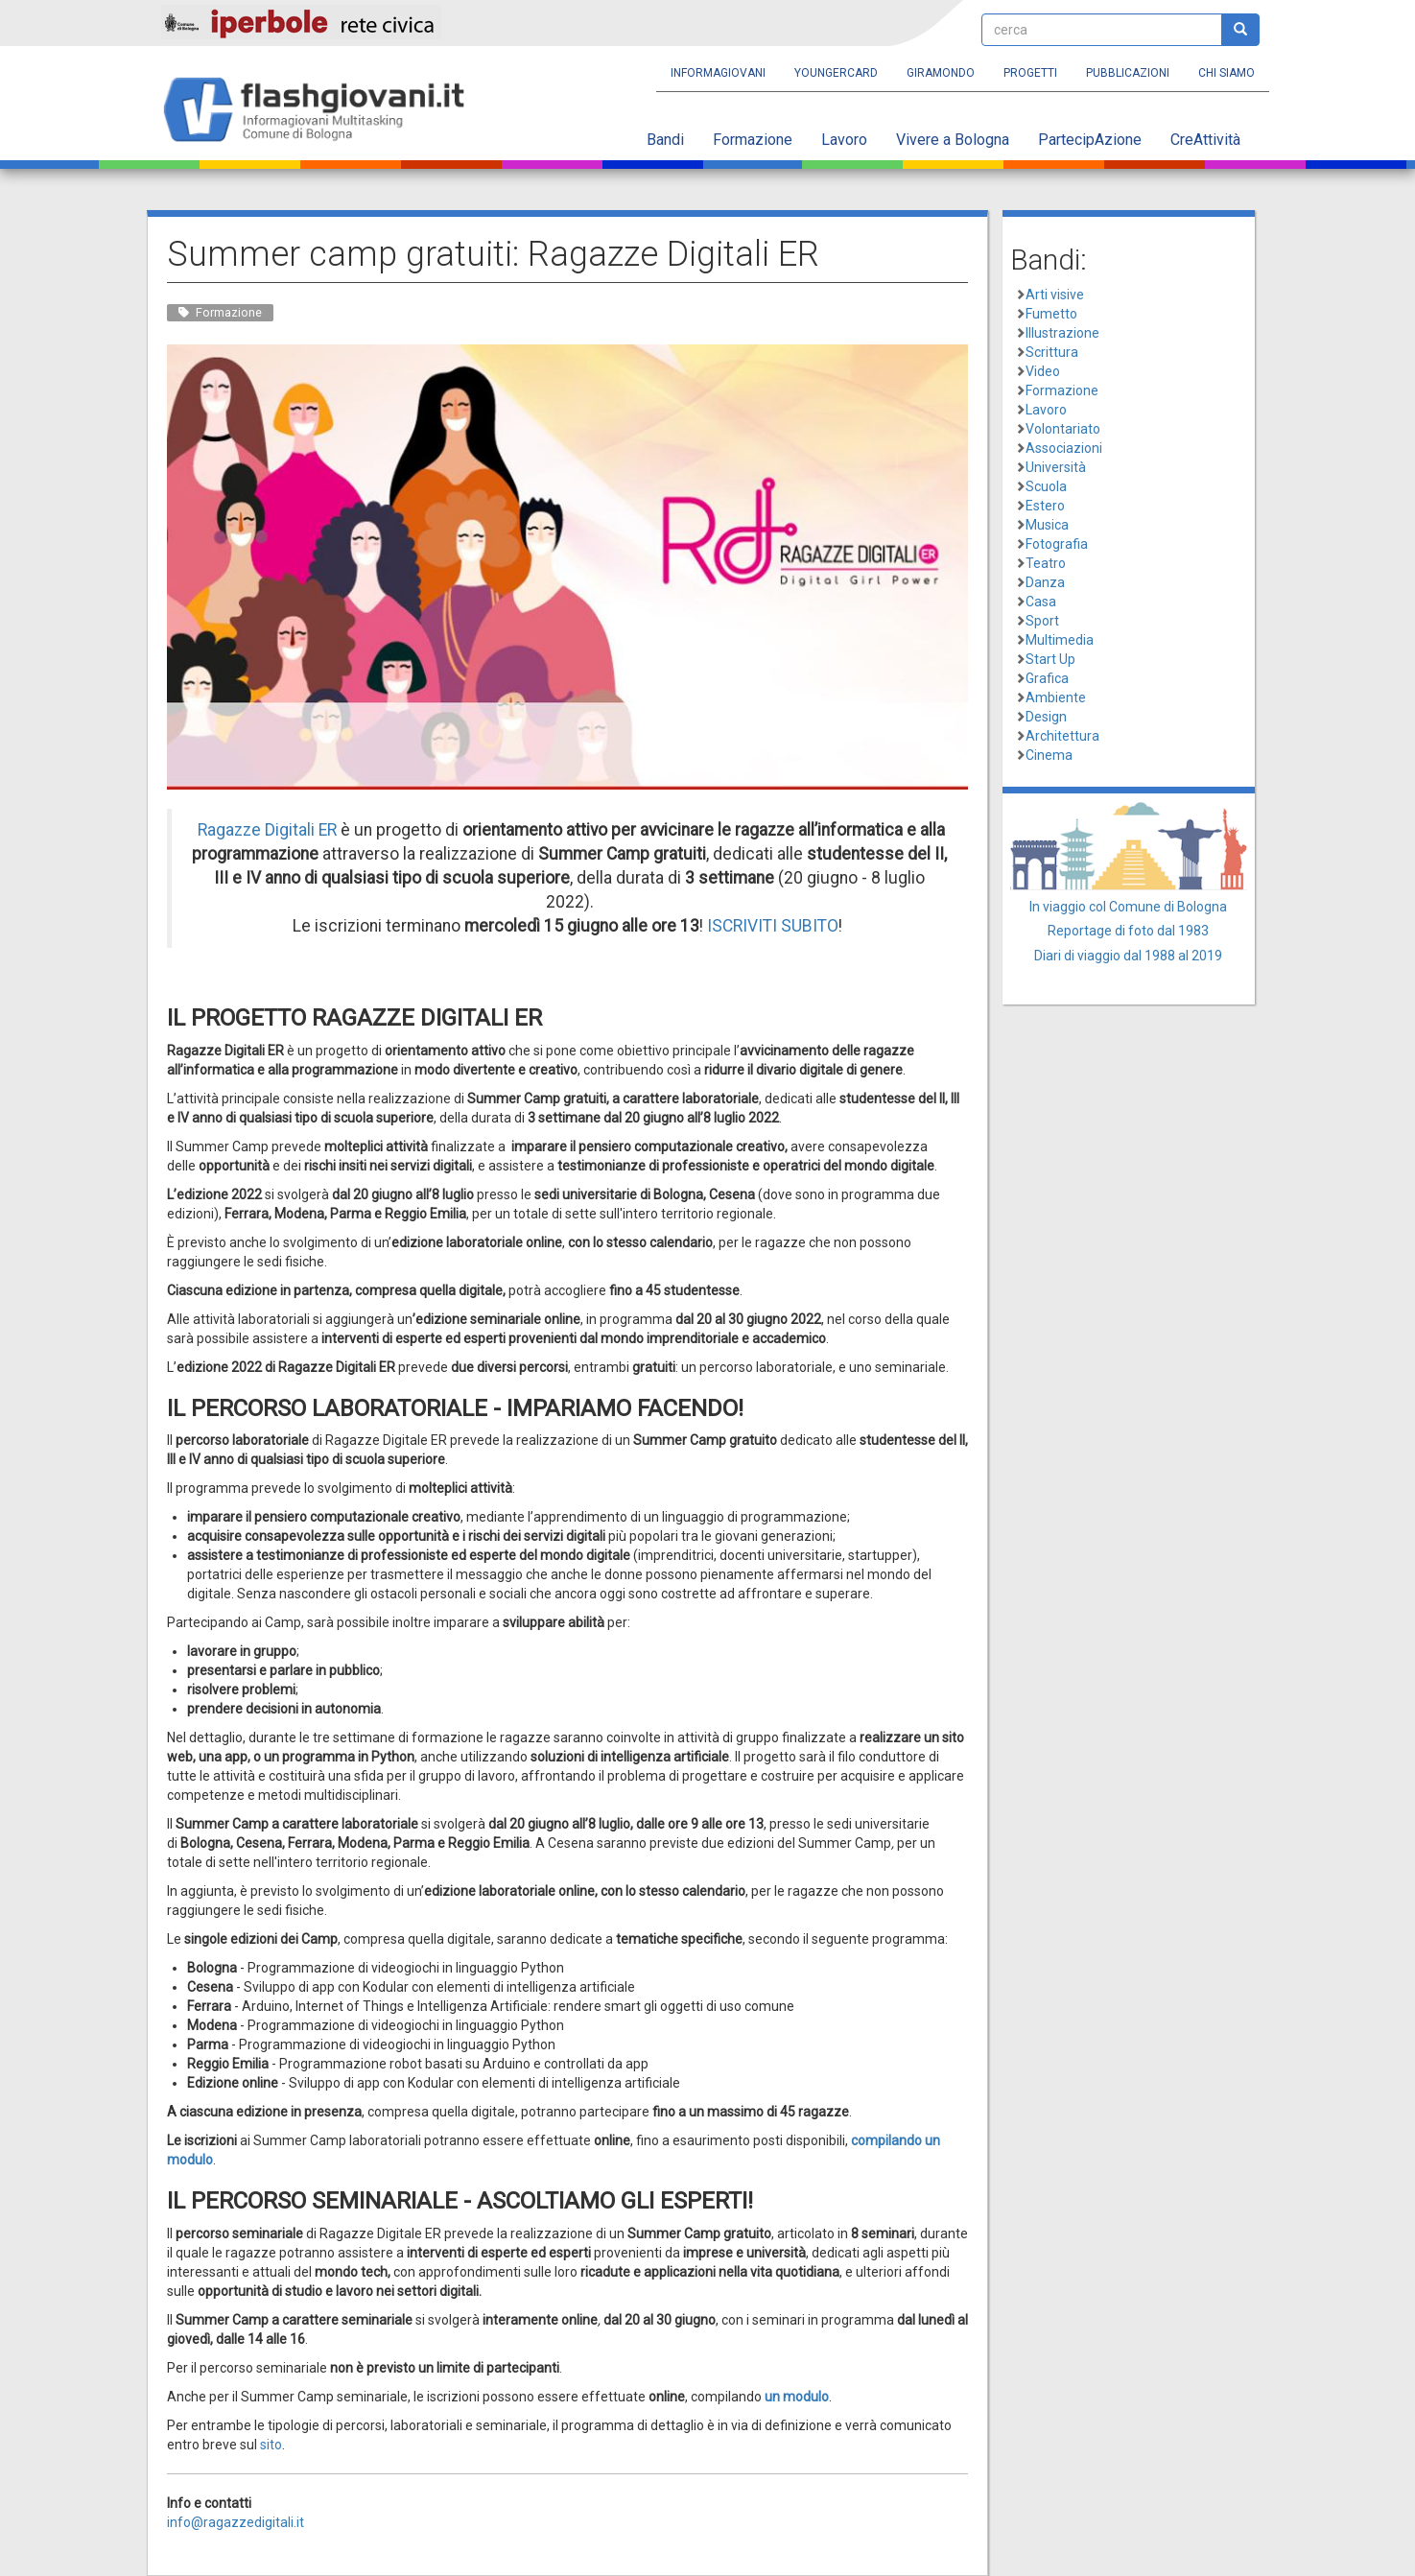 The height and width of the screenshot is (2576, 1415). I want to click on Progetti, so click(1030, 73).